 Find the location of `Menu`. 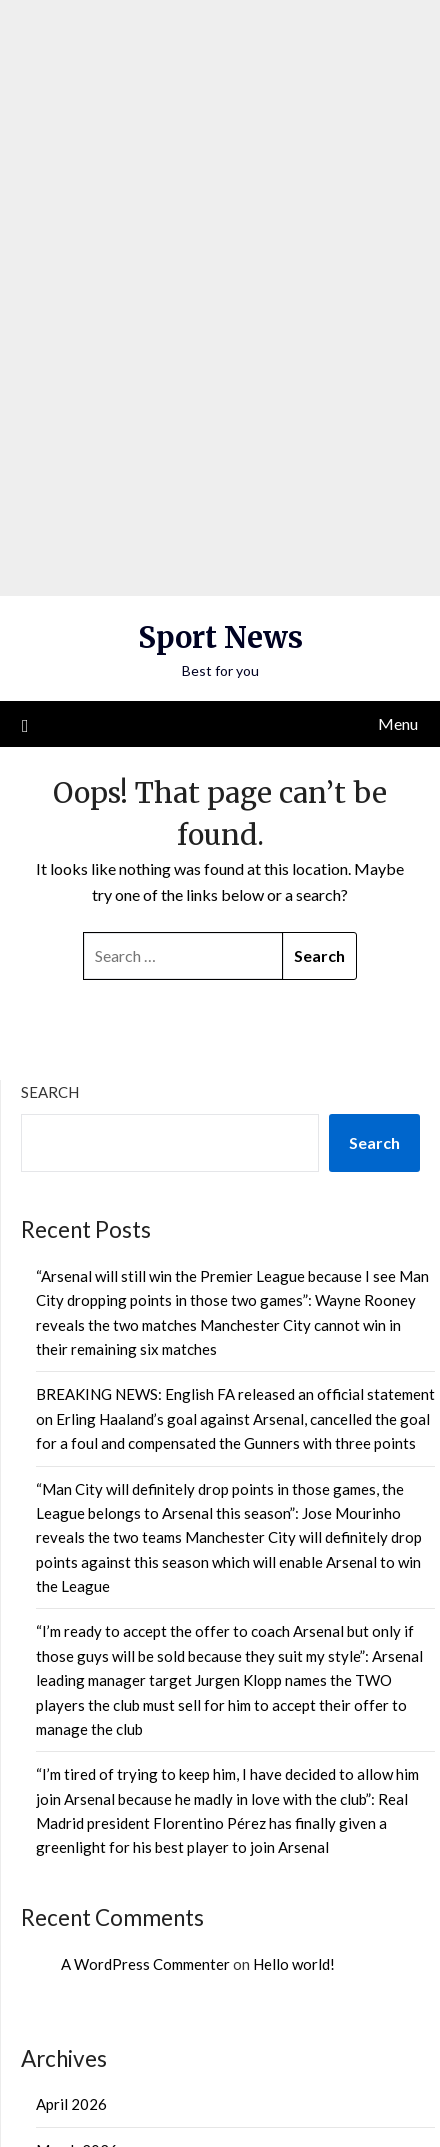

Menu is located at coordinates (398, 427).